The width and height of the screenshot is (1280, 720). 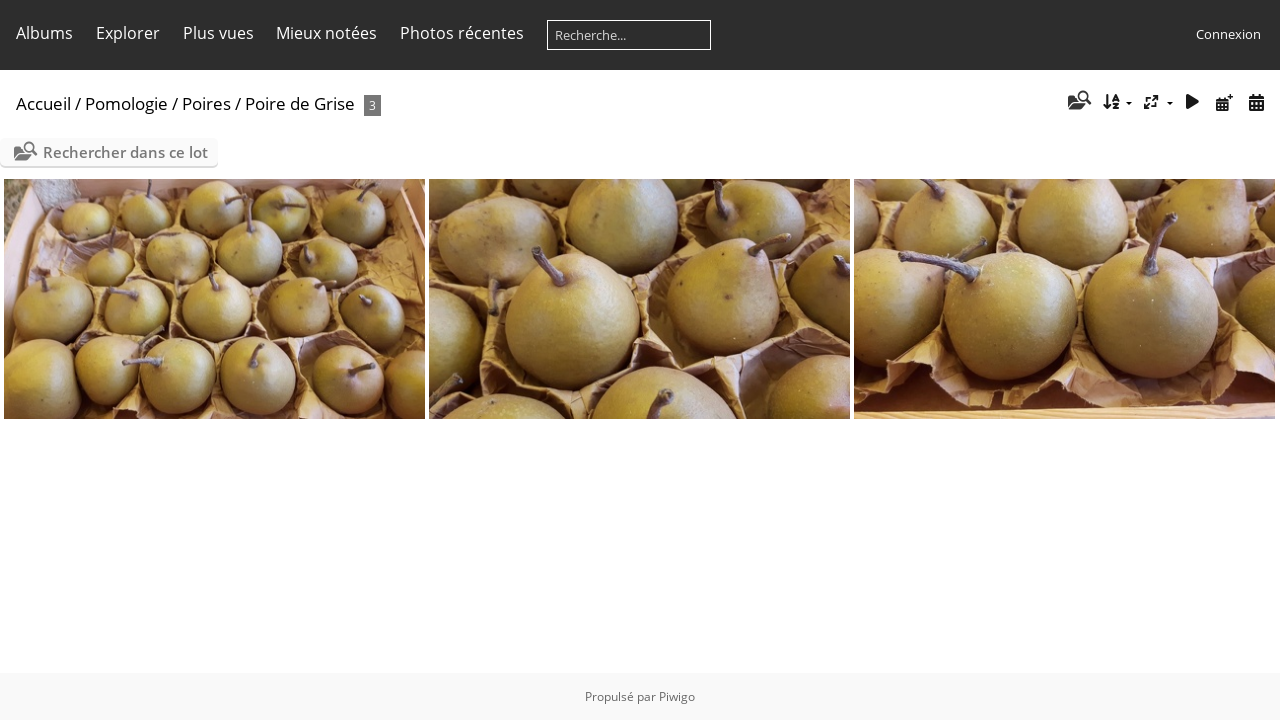 I want to click on Mieux notées, so click(x=326, y=33).